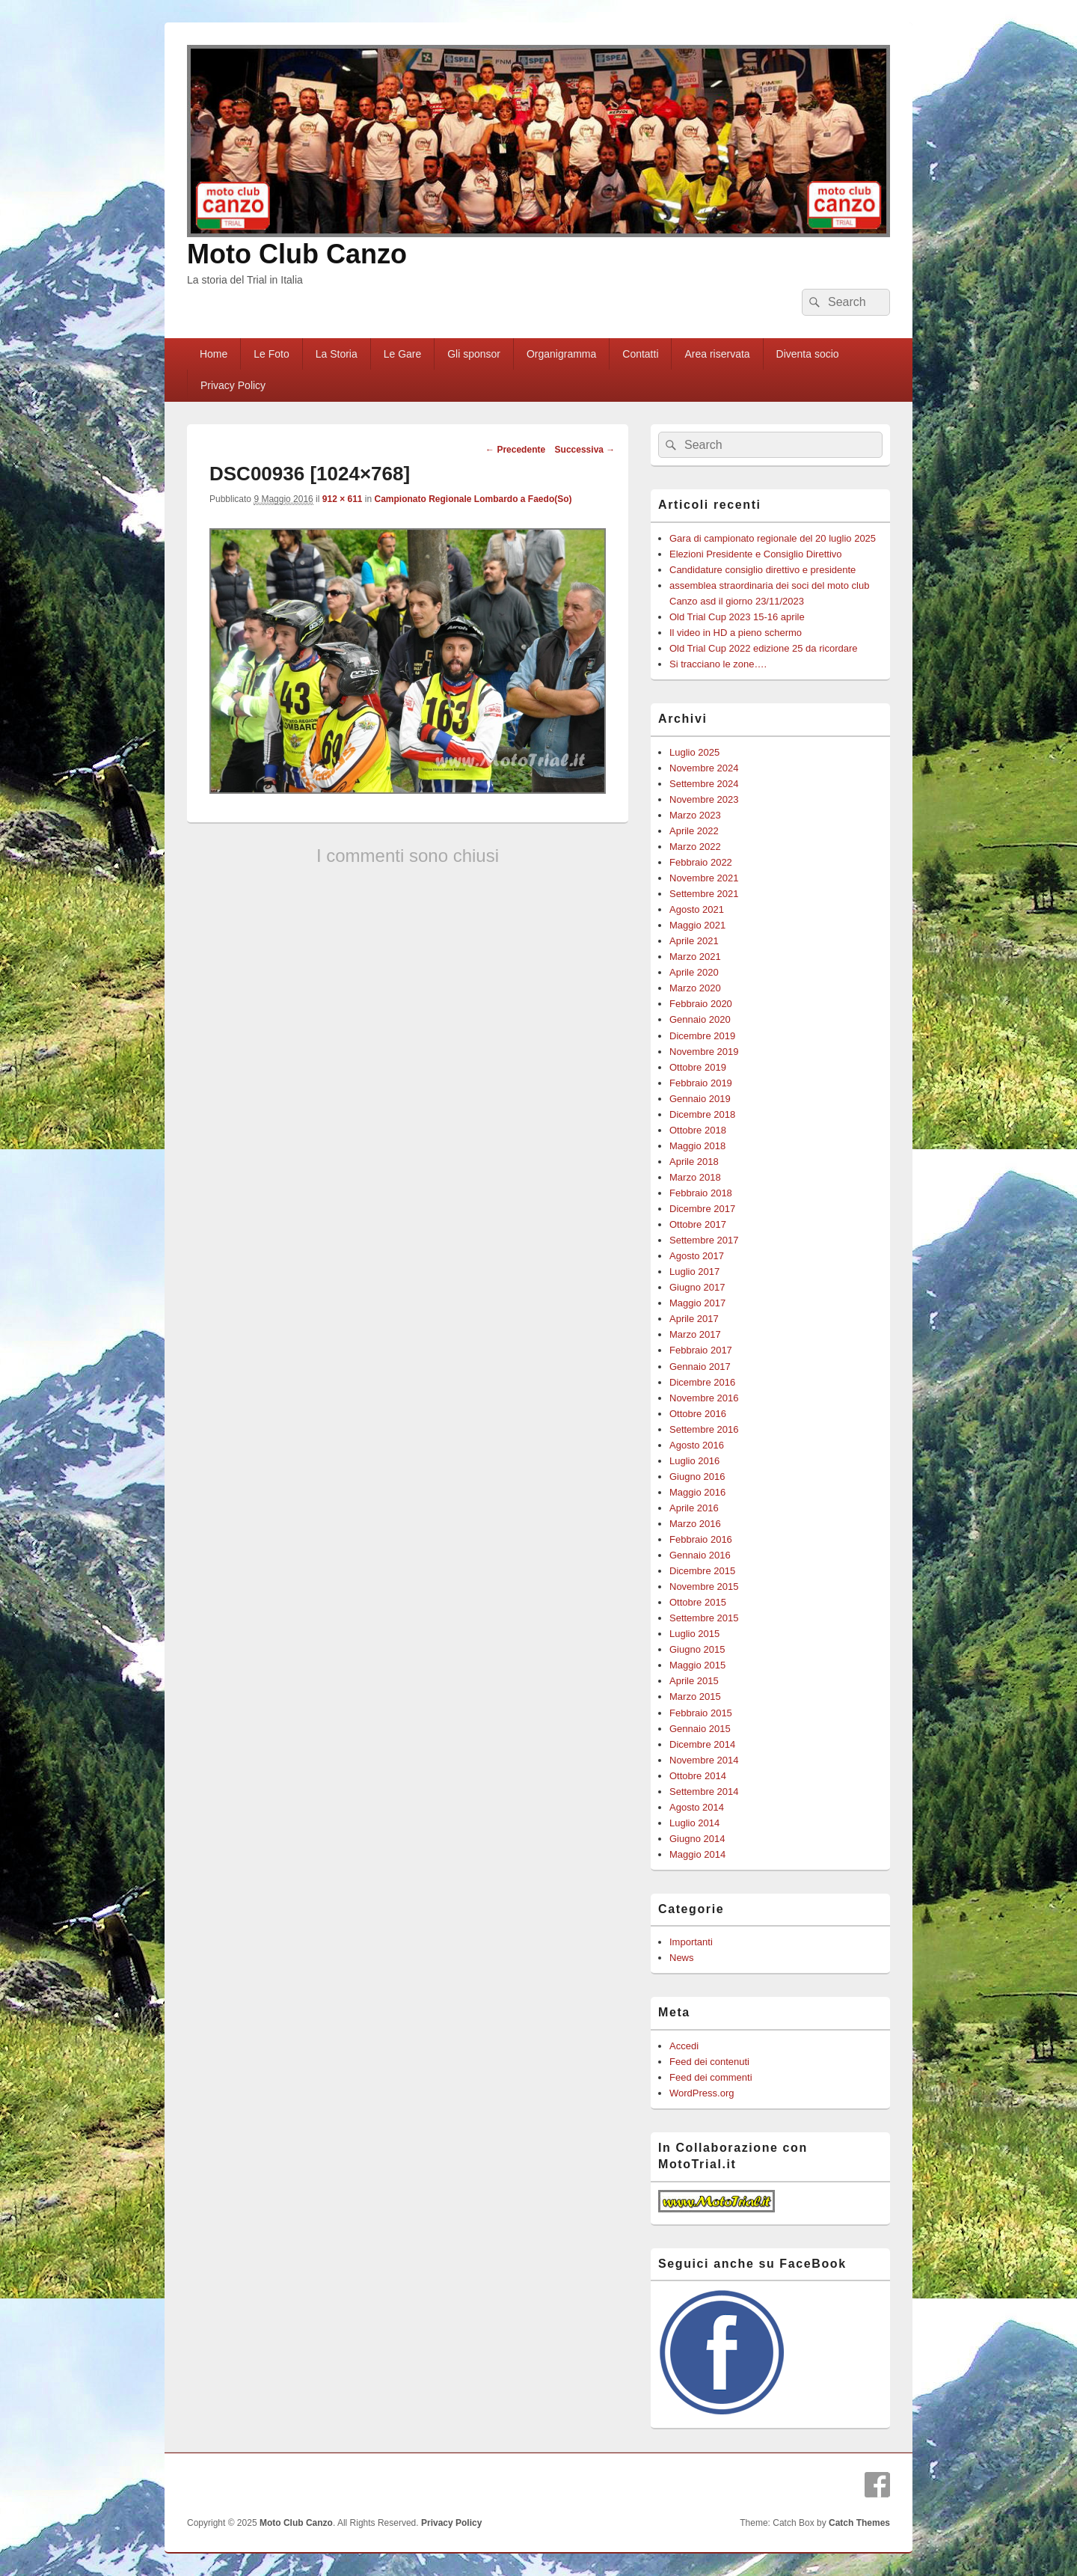 This screenshot has width=1077, height=2576. I want to click on Febbraio 2018, so click(700, 1193).